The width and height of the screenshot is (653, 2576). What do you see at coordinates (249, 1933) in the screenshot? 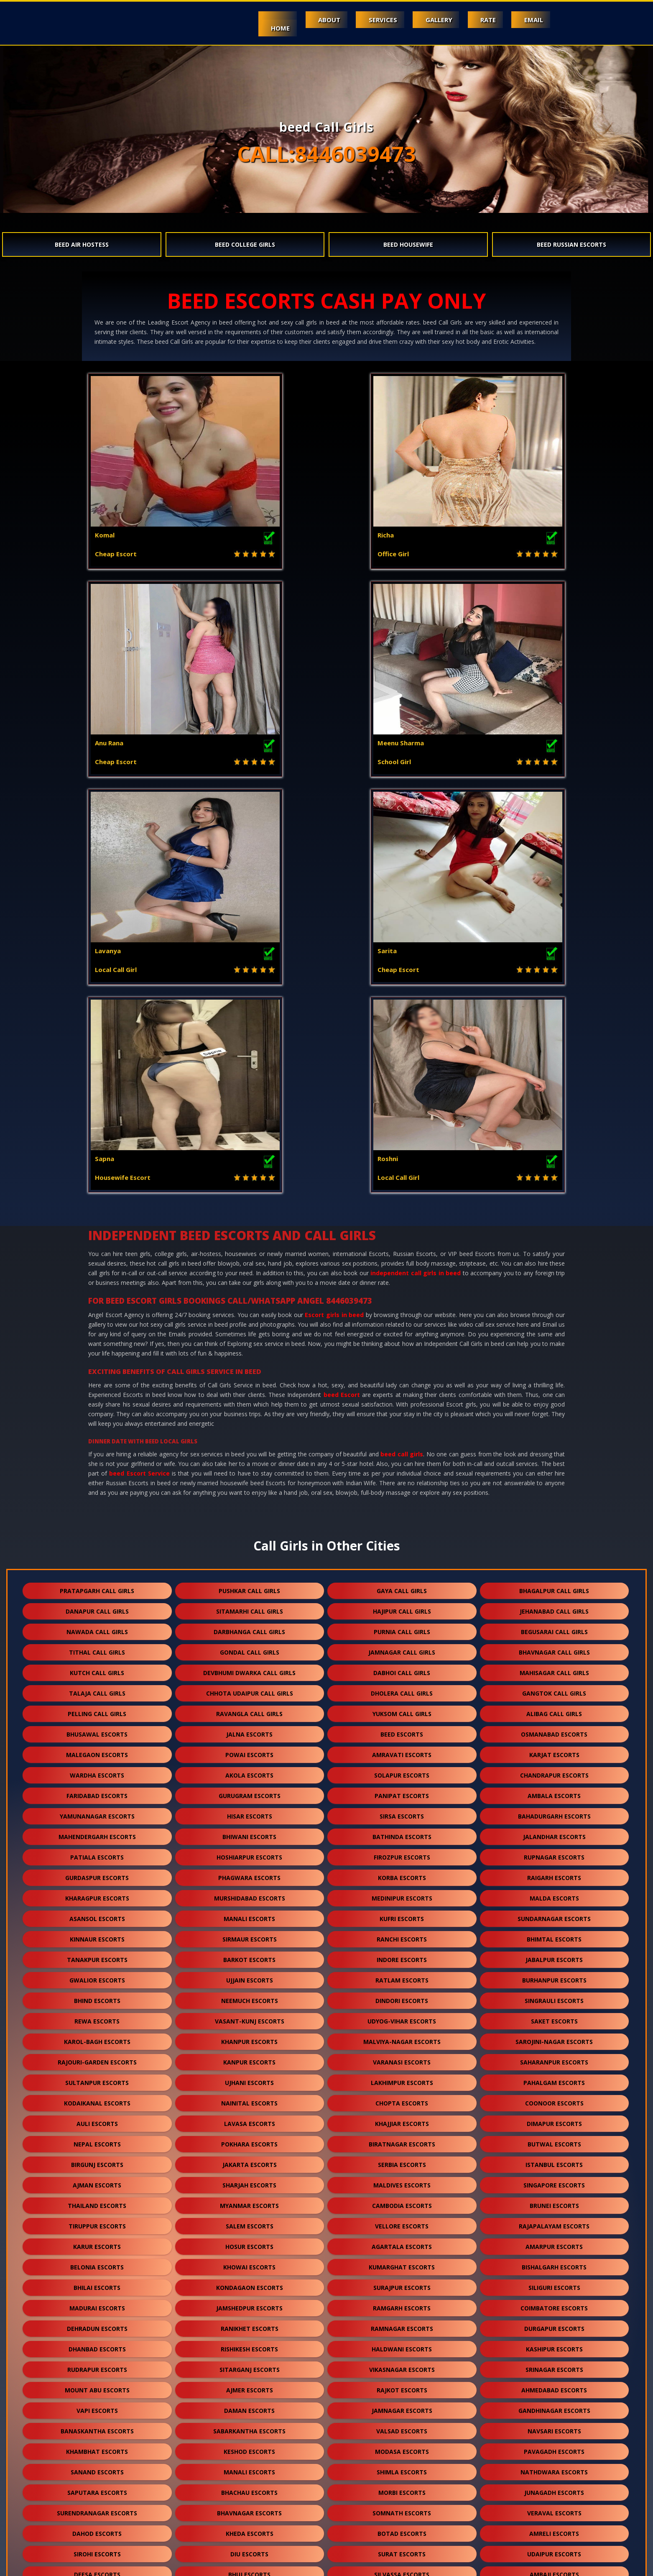
I see `rishikesh escorts` at bounding box center [249, 1933].